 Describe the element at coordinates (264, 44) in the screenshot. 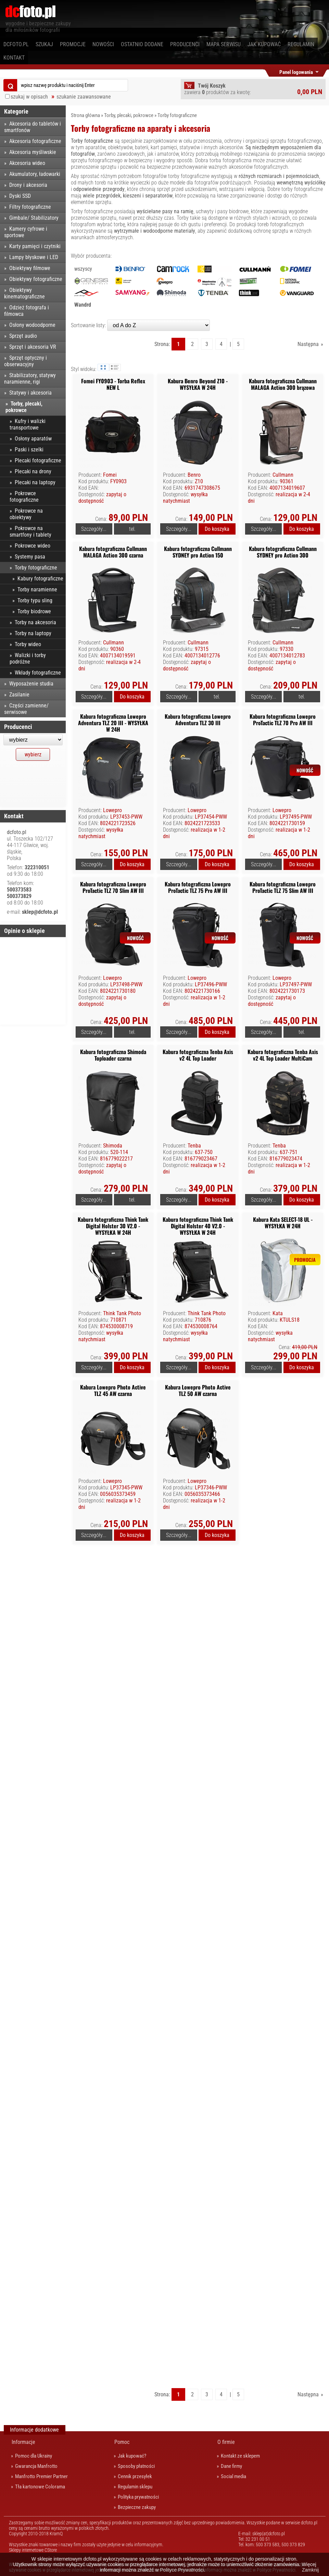

I see `Jak kupować` at that location.